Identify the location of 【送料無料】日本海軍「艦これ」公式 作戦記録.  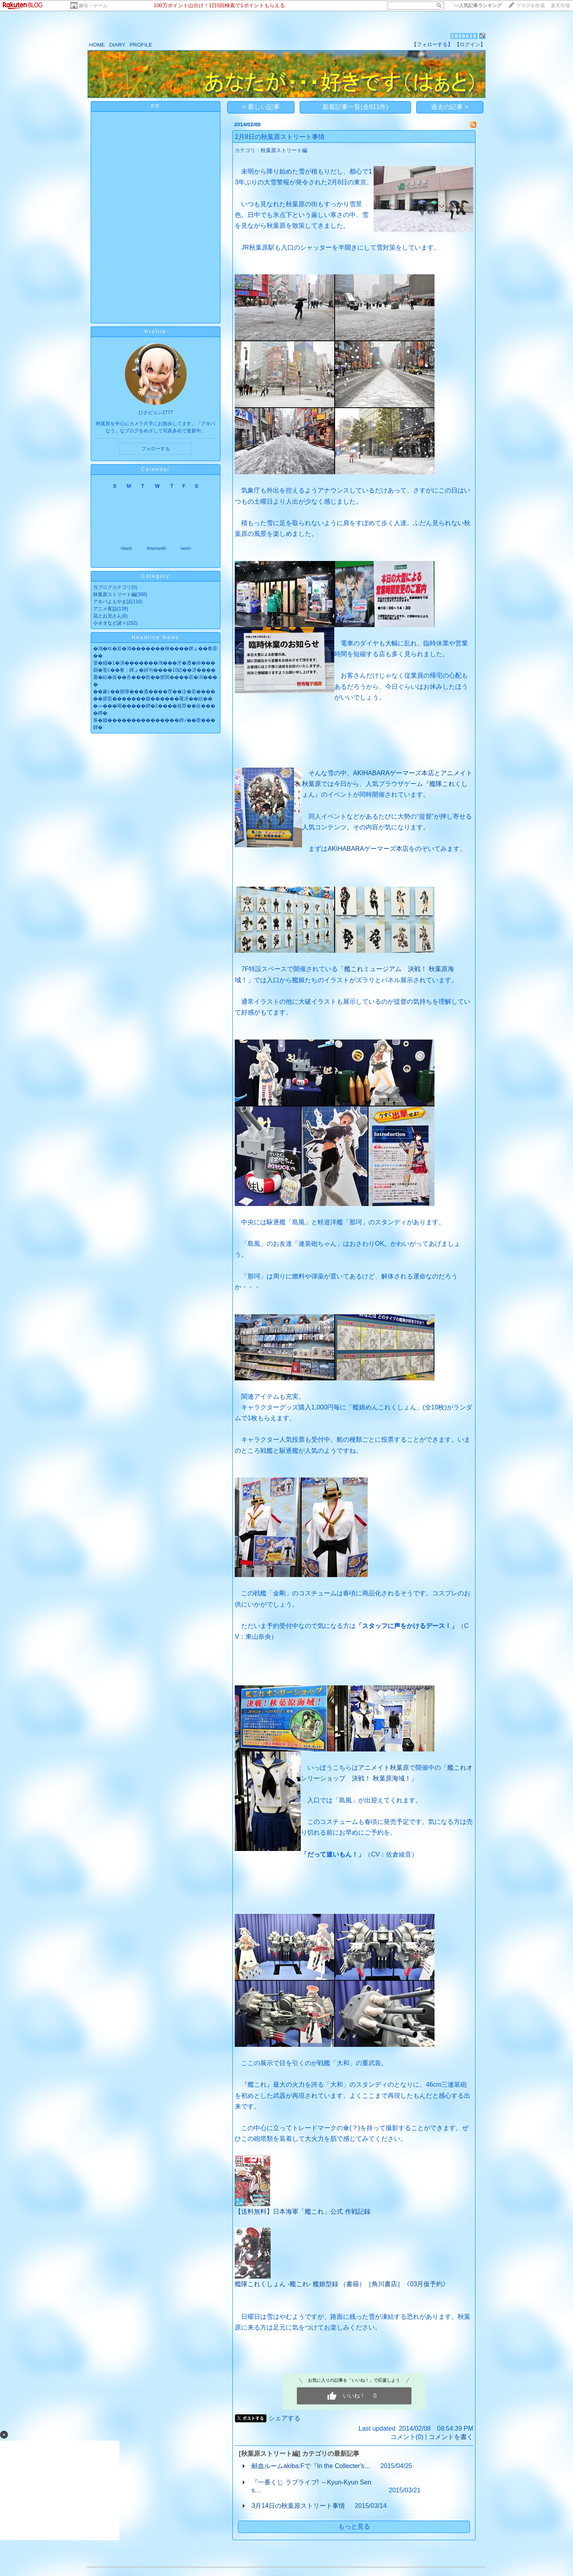
(302, 2211).